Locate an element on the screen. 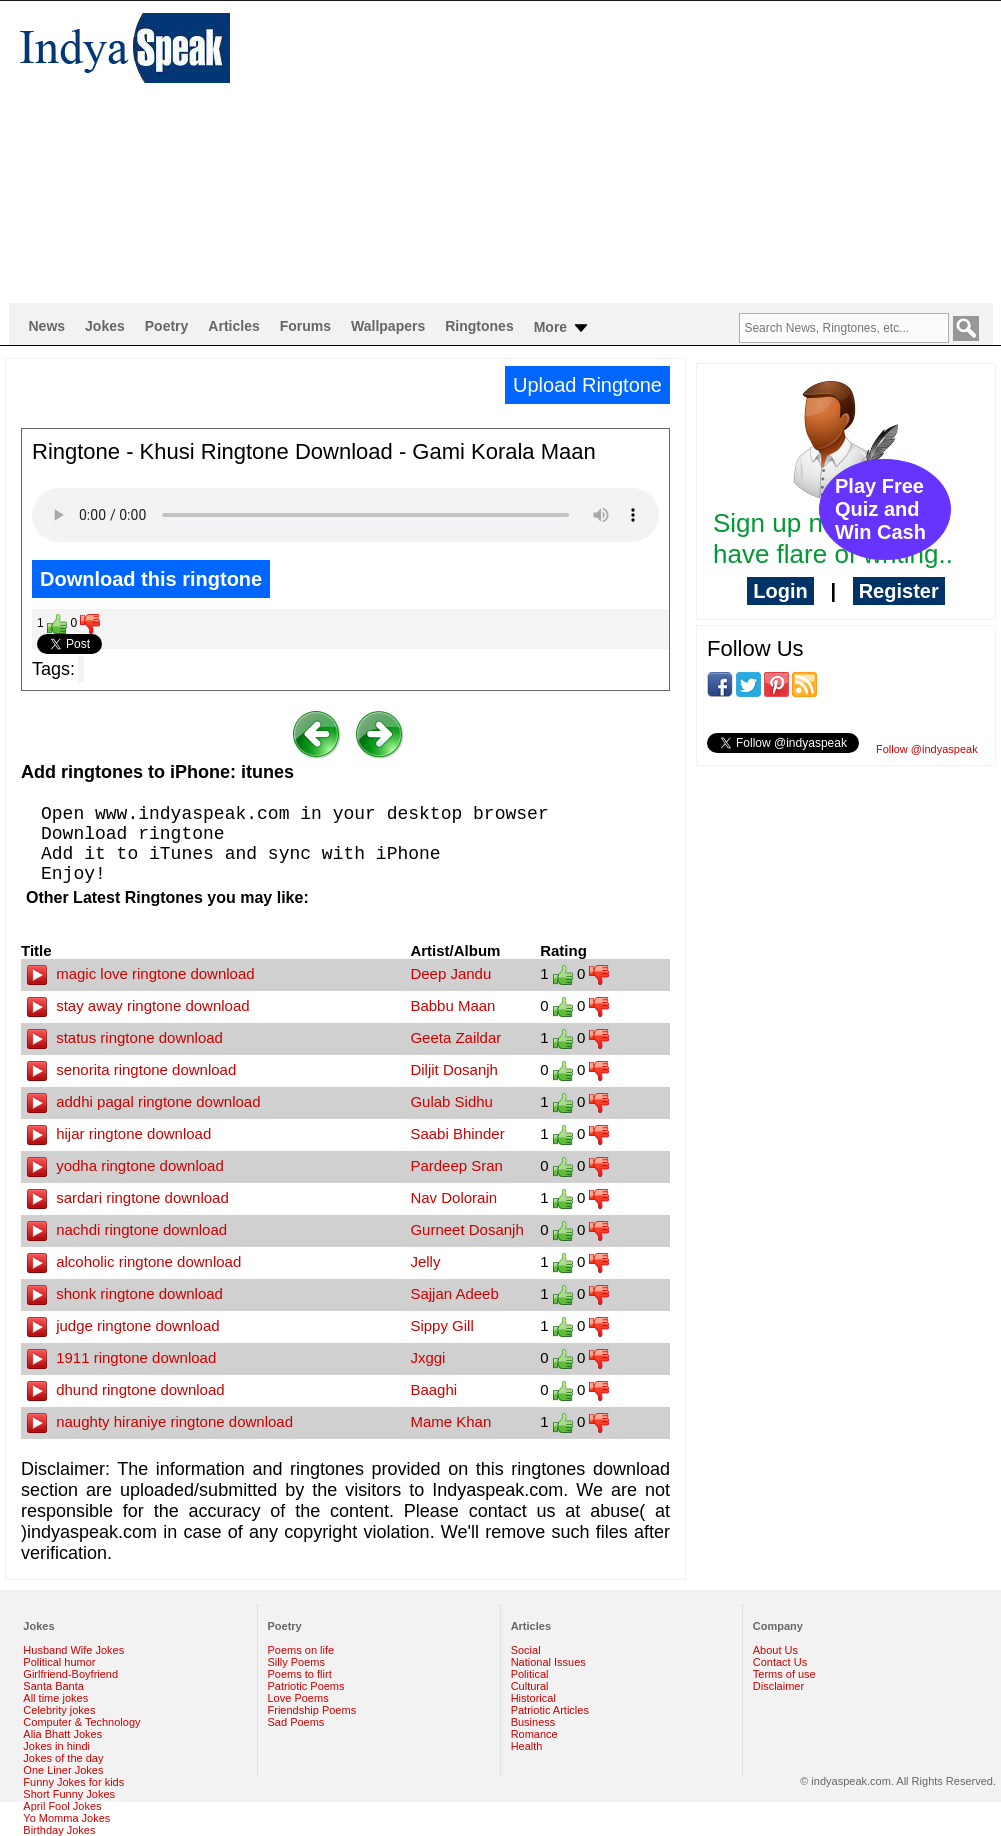 The height and width of the screenshot is (1836, 1001). Computer & Technology is located at coordinates (81, 1722).